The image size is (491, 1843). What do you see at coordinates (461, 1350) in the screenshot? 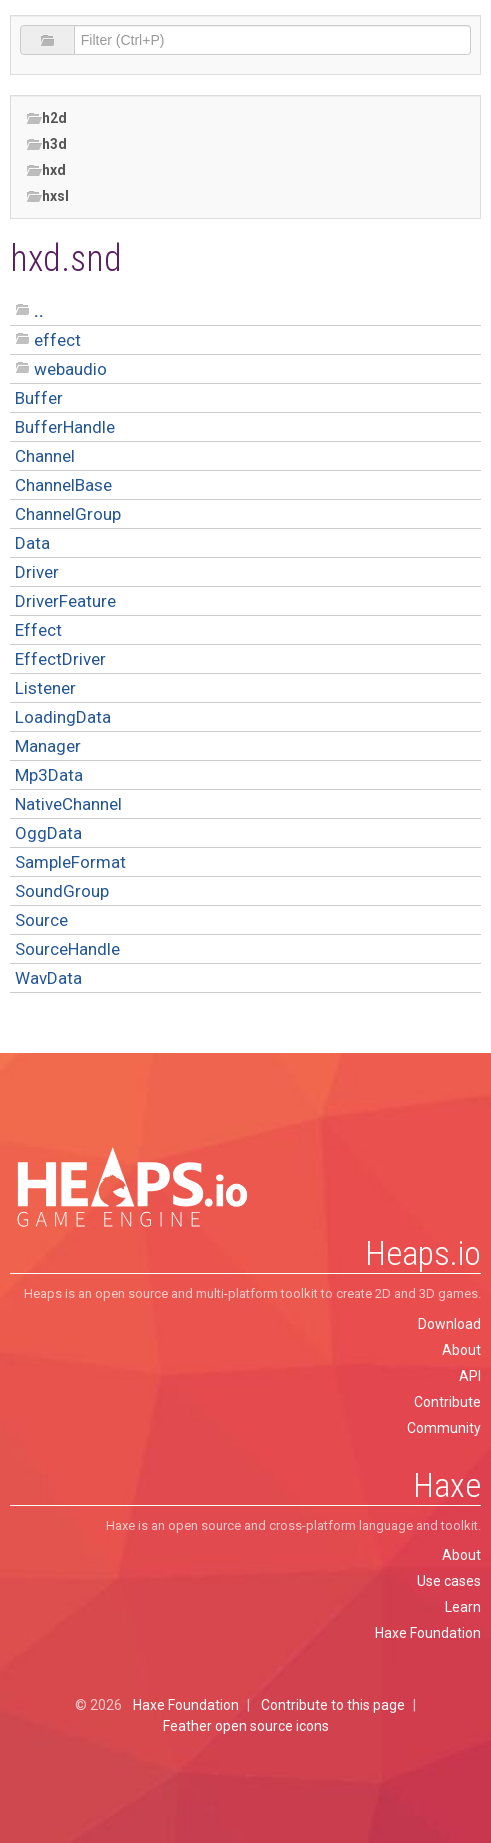
I see `About` at bounding box center [461, 1350].